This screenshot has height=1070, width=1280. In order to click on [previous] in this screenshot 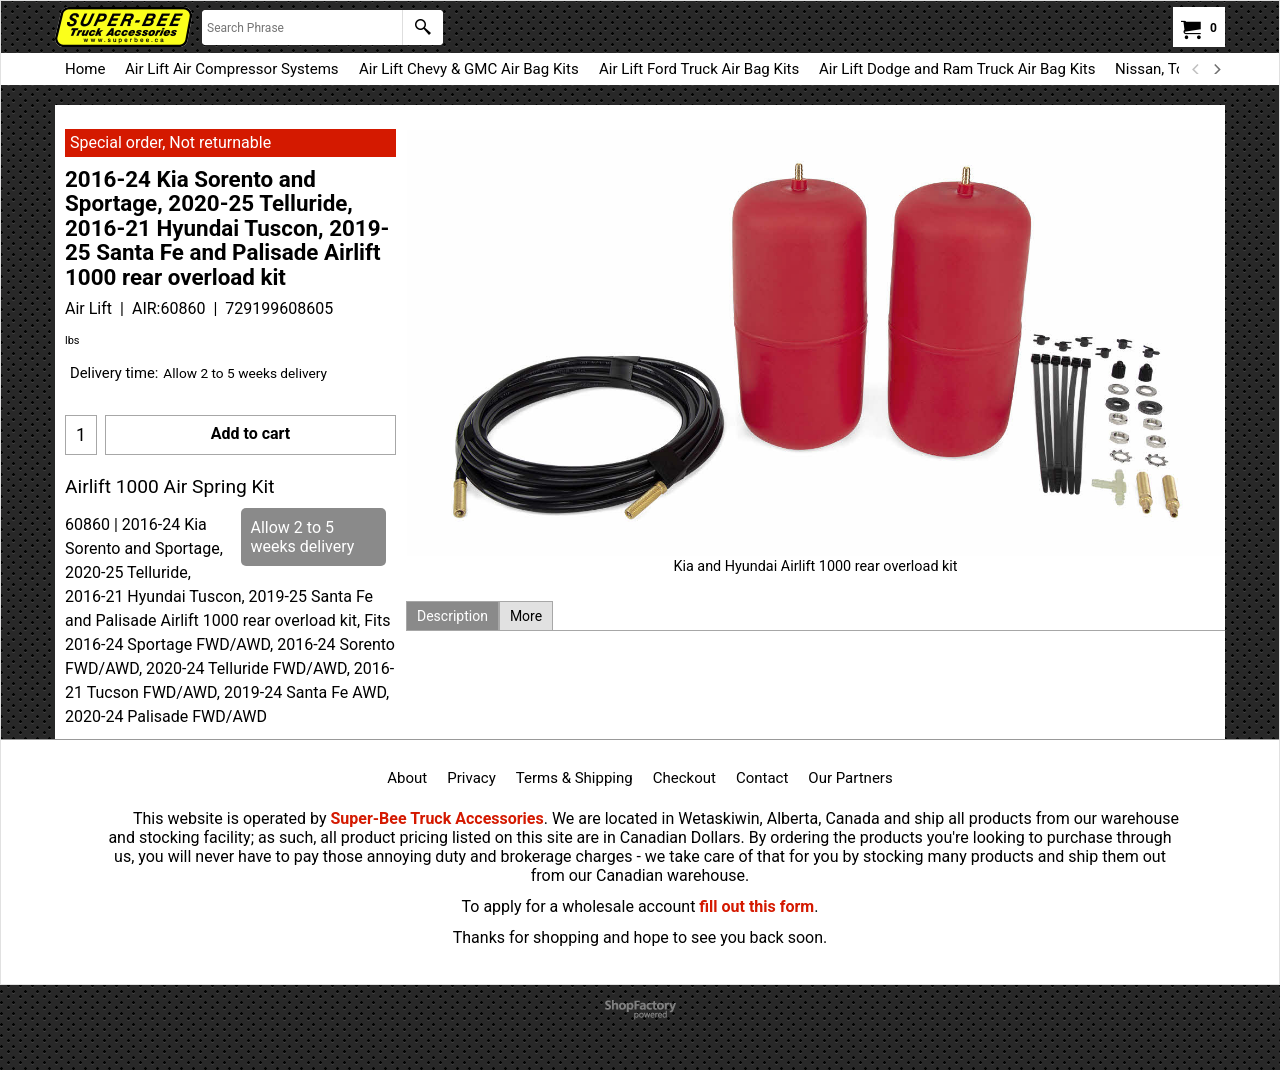, I will do `click(1196, 69)`.